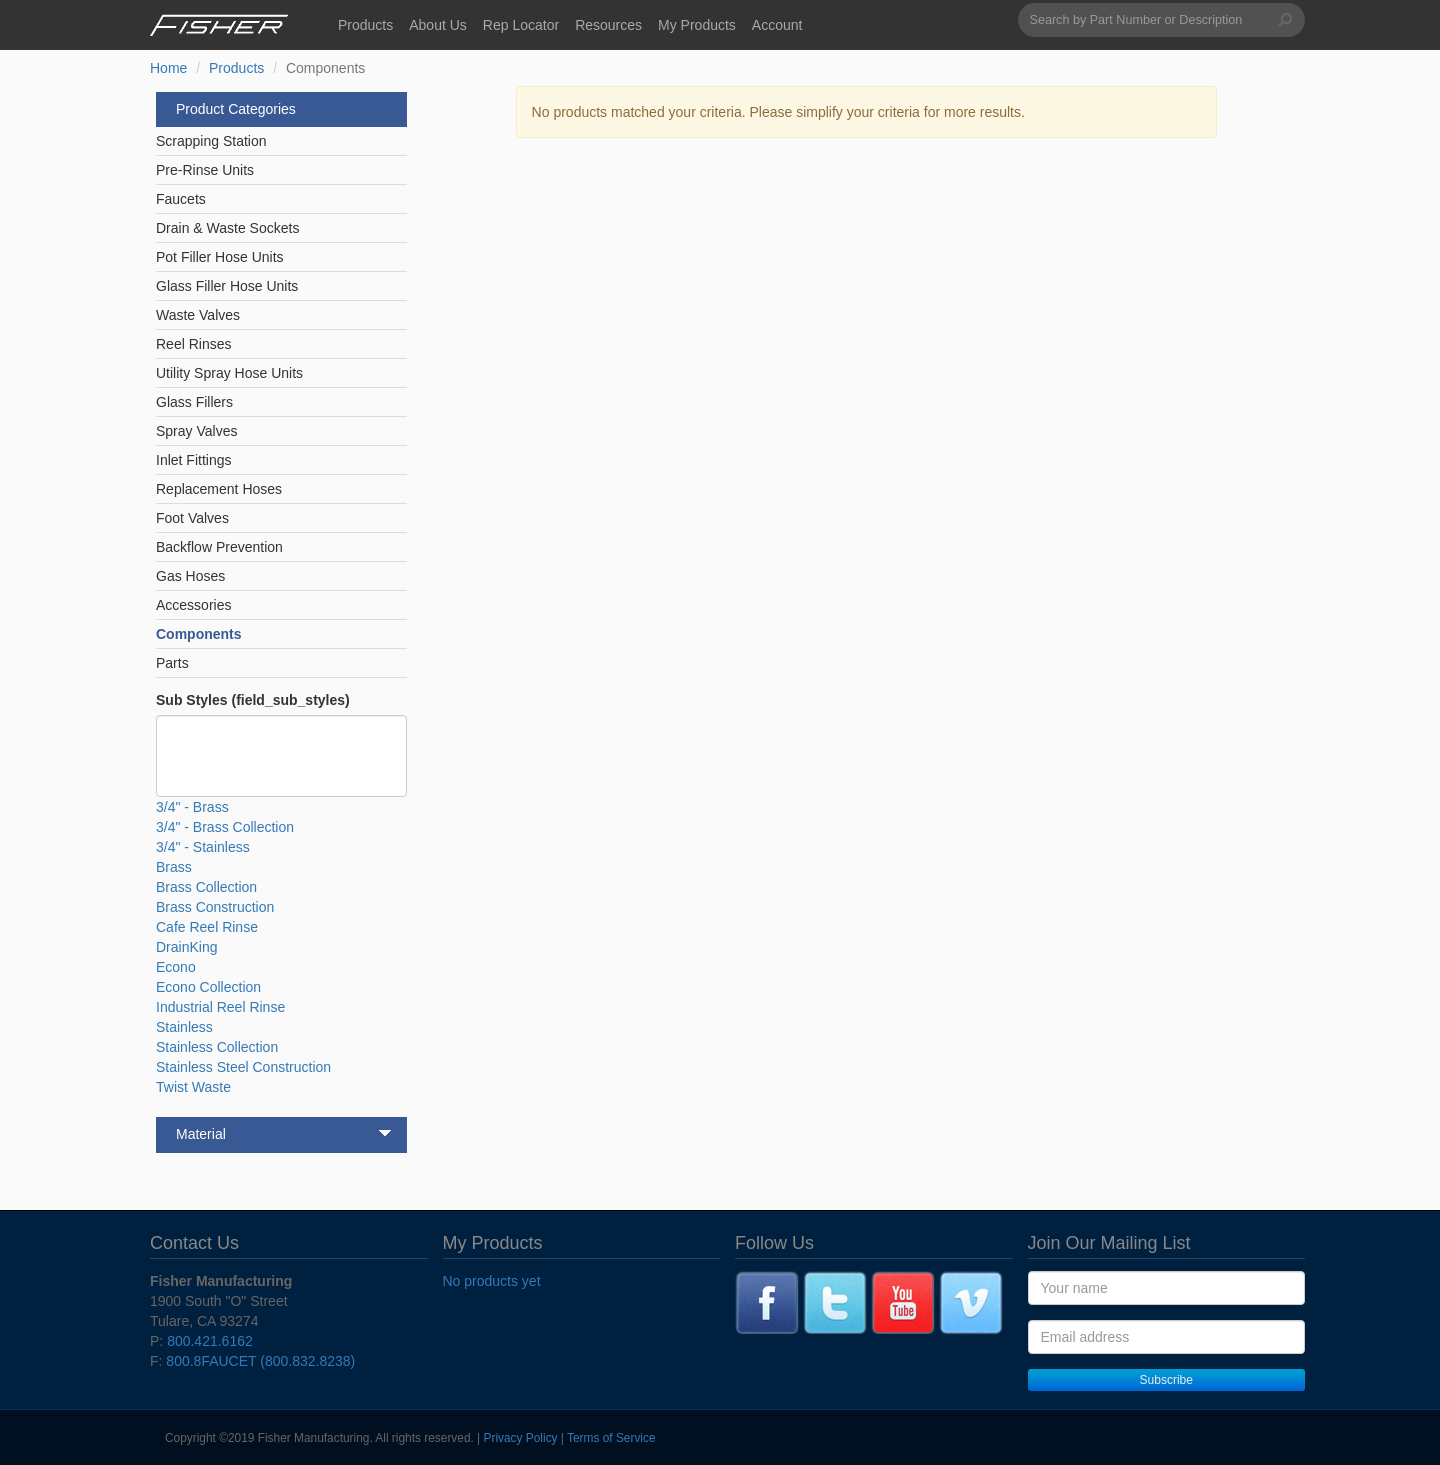  Describe the element at coordinates (225, 827) in the screenshot. I see `3/4" - Brass Collection` at that location.